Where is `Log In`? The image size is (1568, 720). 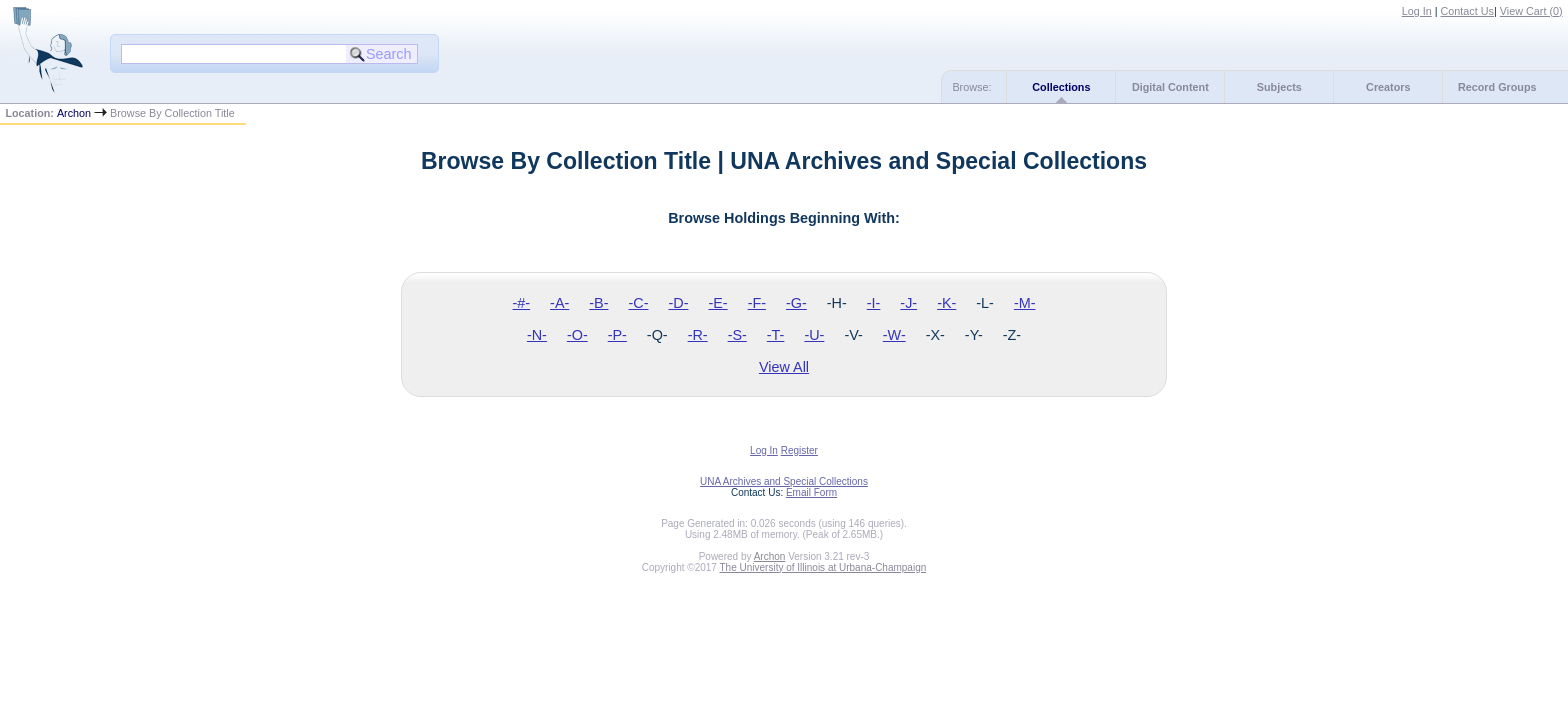
Log In is located at coordinates (1417, 11).